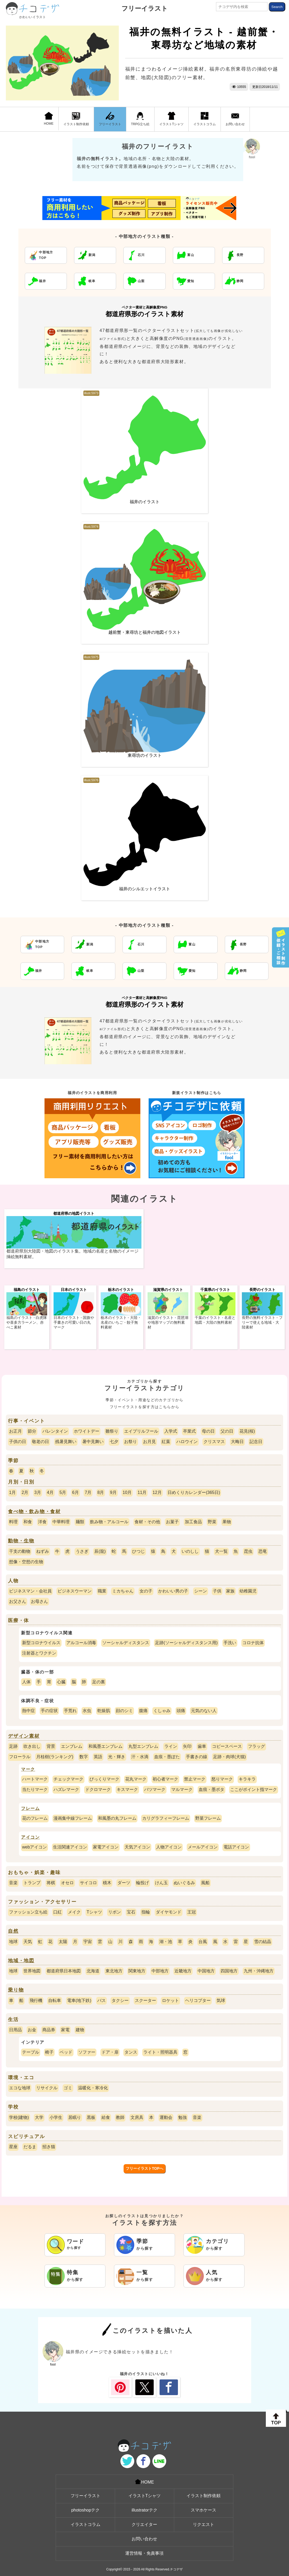 This screenshot has height=2576, width=289. What do you see at coordinates (107, 1882) in the screenshot?
I see `積木` at bounding box center [107, 1882].